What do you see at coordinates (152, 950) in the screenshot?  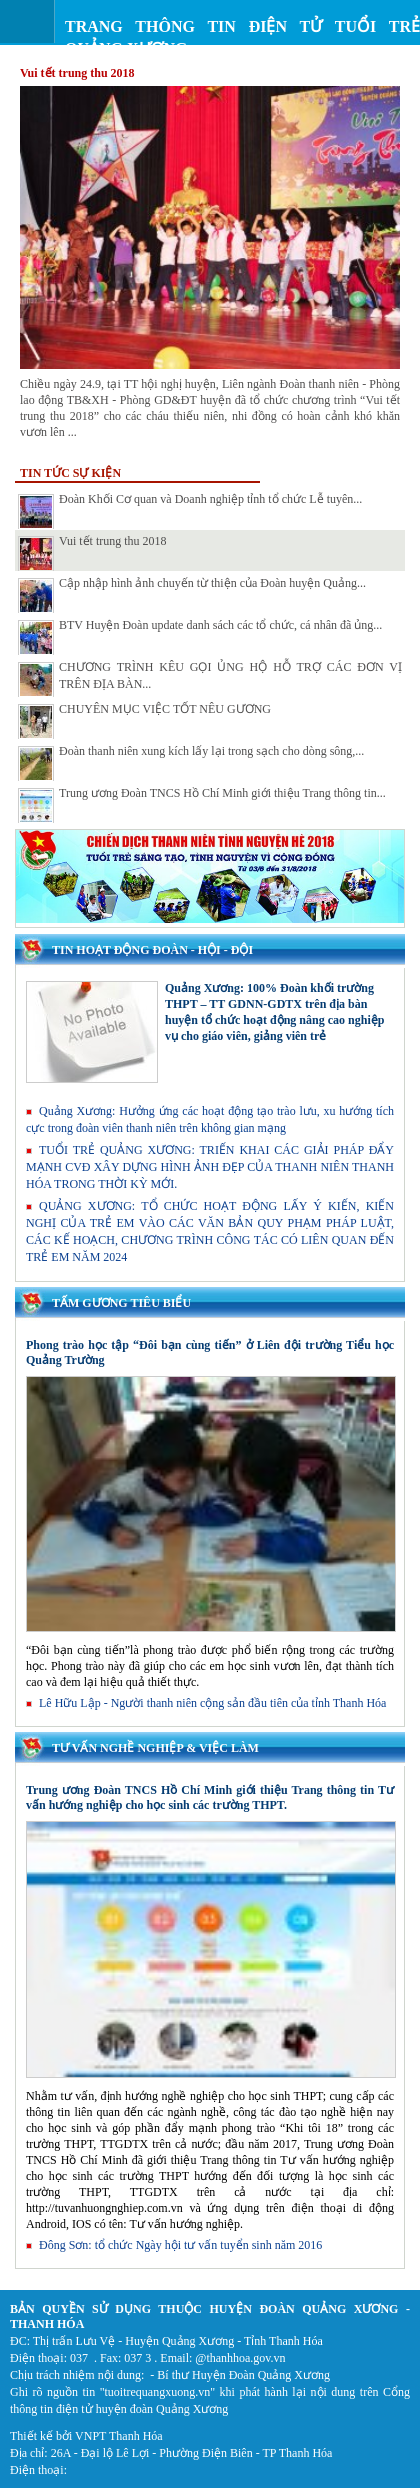 I see `Tin hoạt động Đoàn - Hội - Đội` at bounding box center [152, 950].